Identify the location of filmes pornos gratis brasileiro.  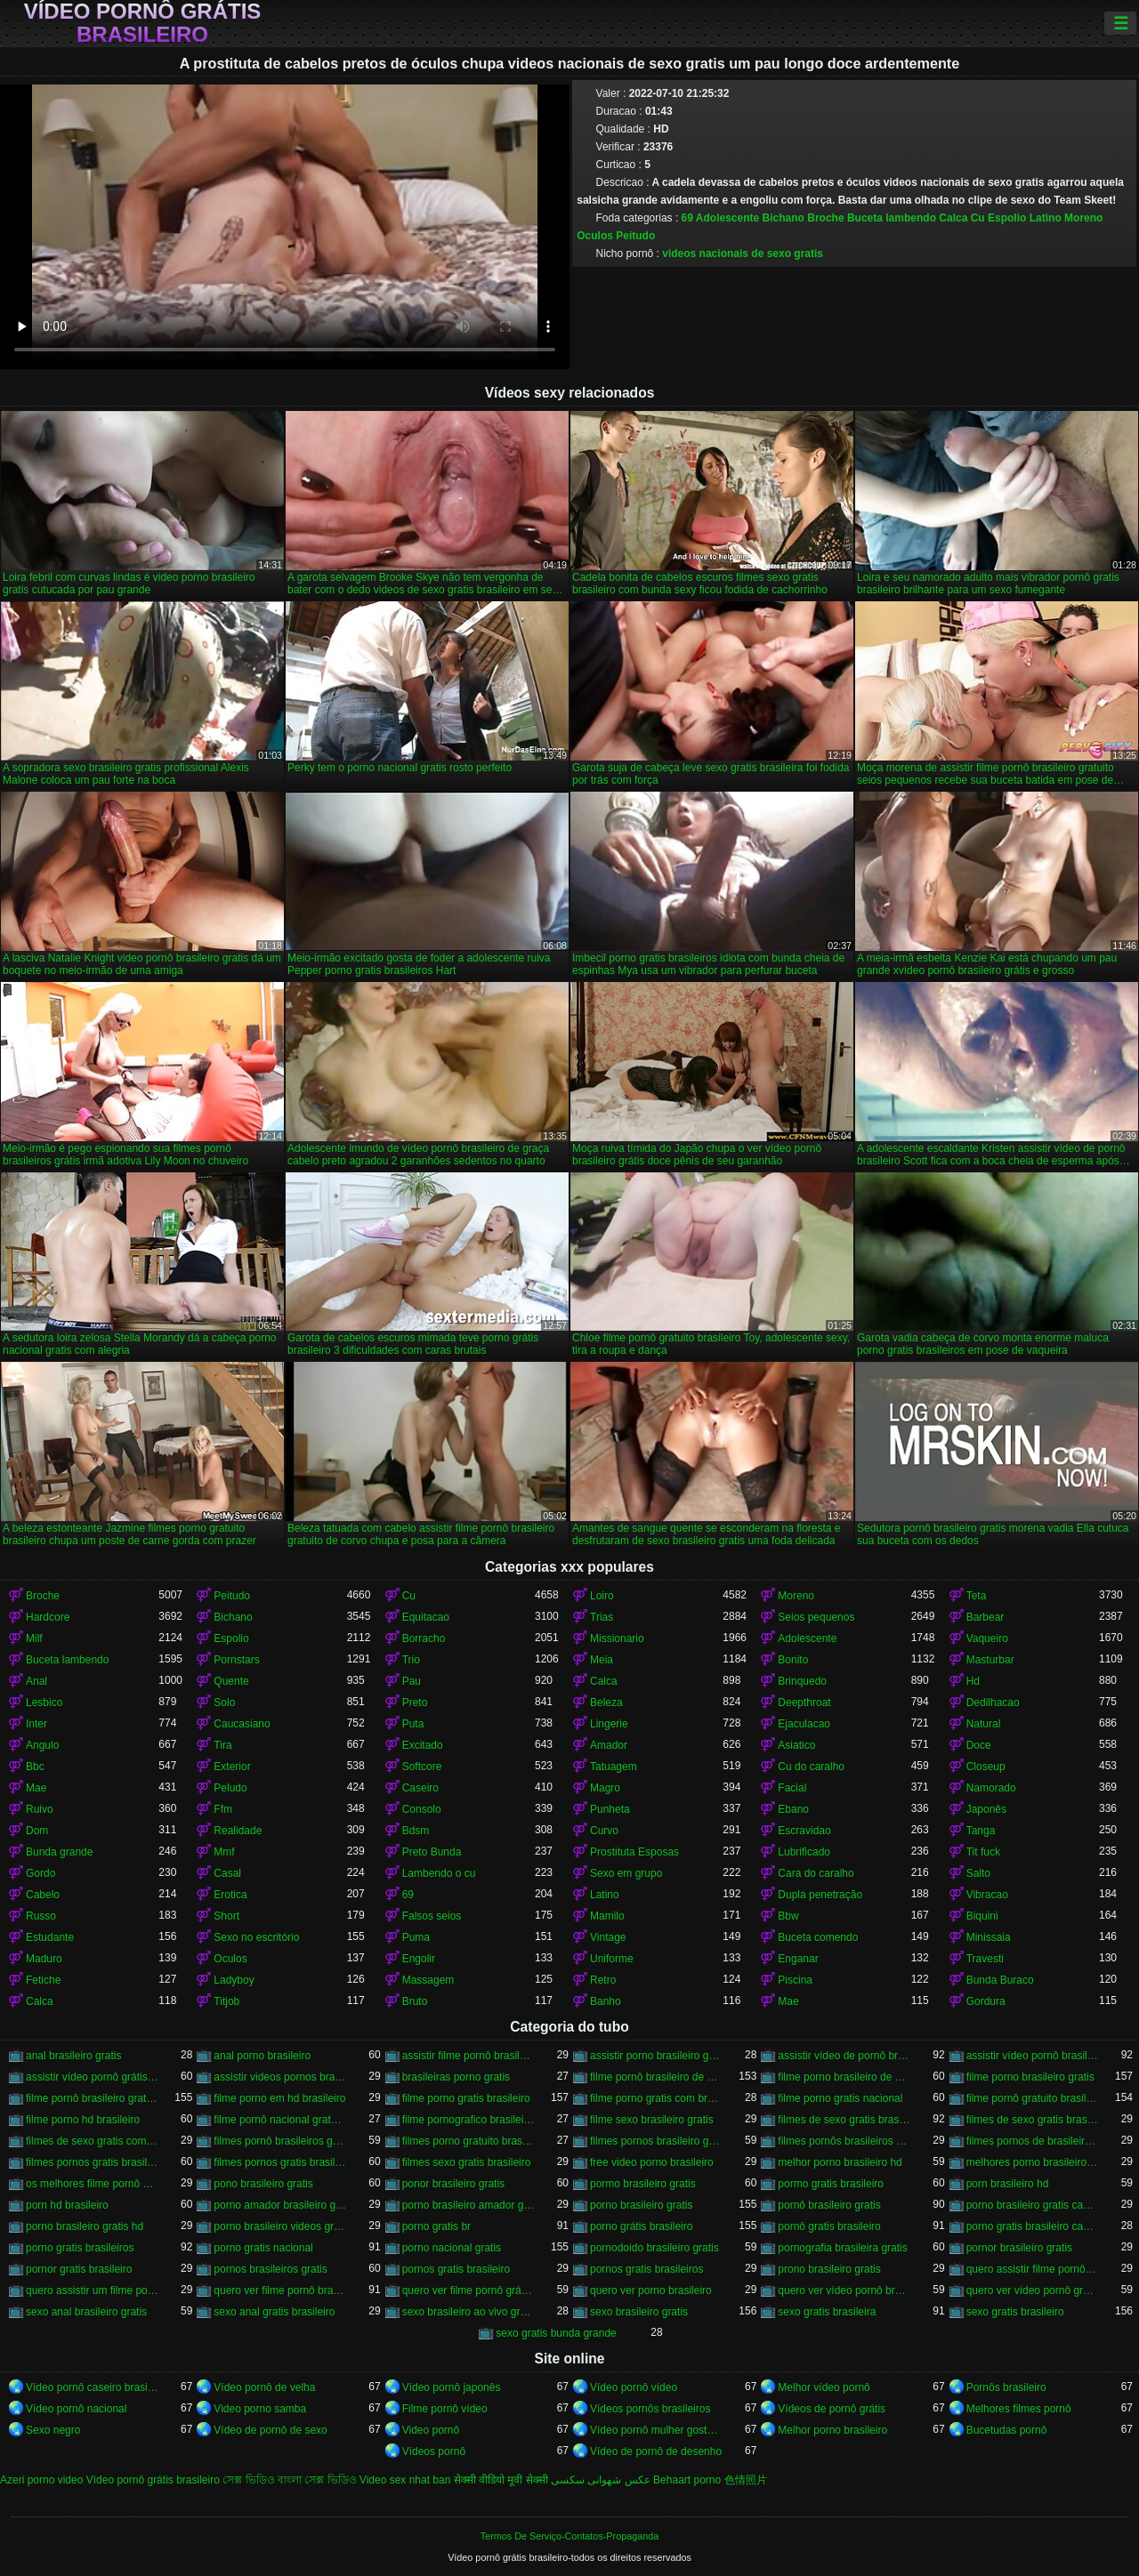
(92, 2162).